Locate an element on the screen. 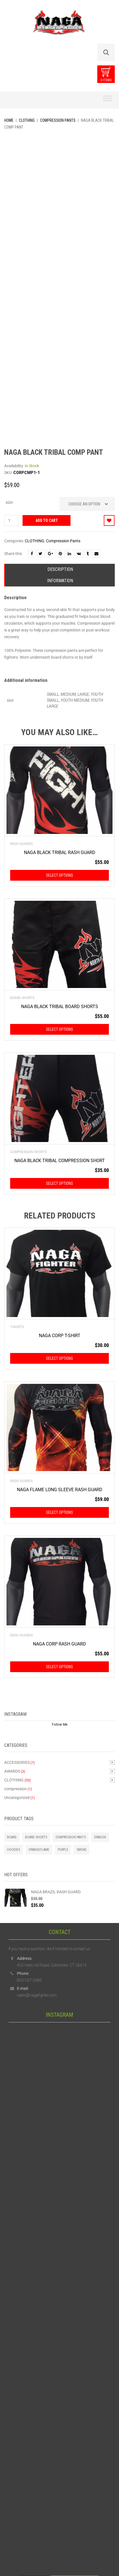 This screenshot has width=119, height=2576. compression is located at coordinates (15, 1789).